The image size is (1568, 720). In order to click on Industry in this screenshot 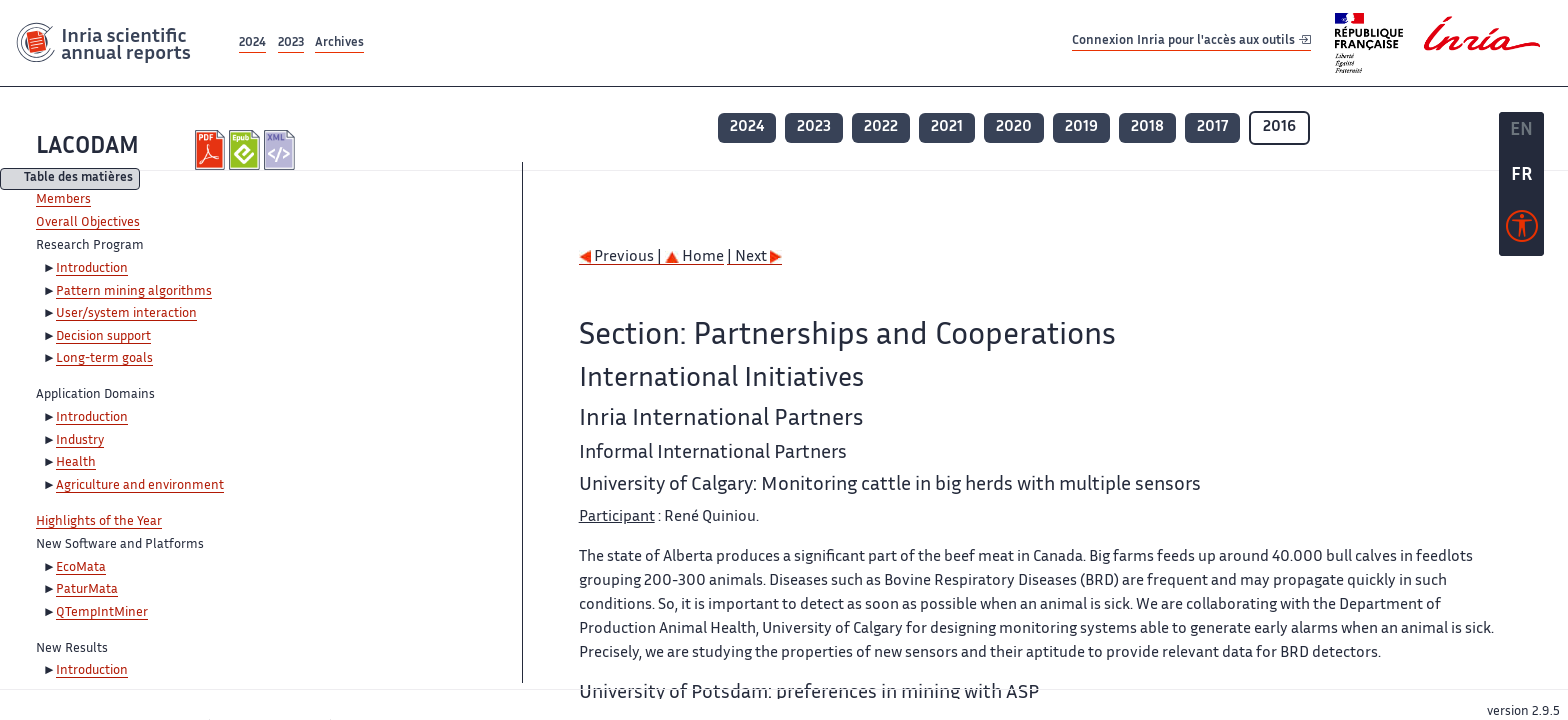, I will do `click(80, 441)`.